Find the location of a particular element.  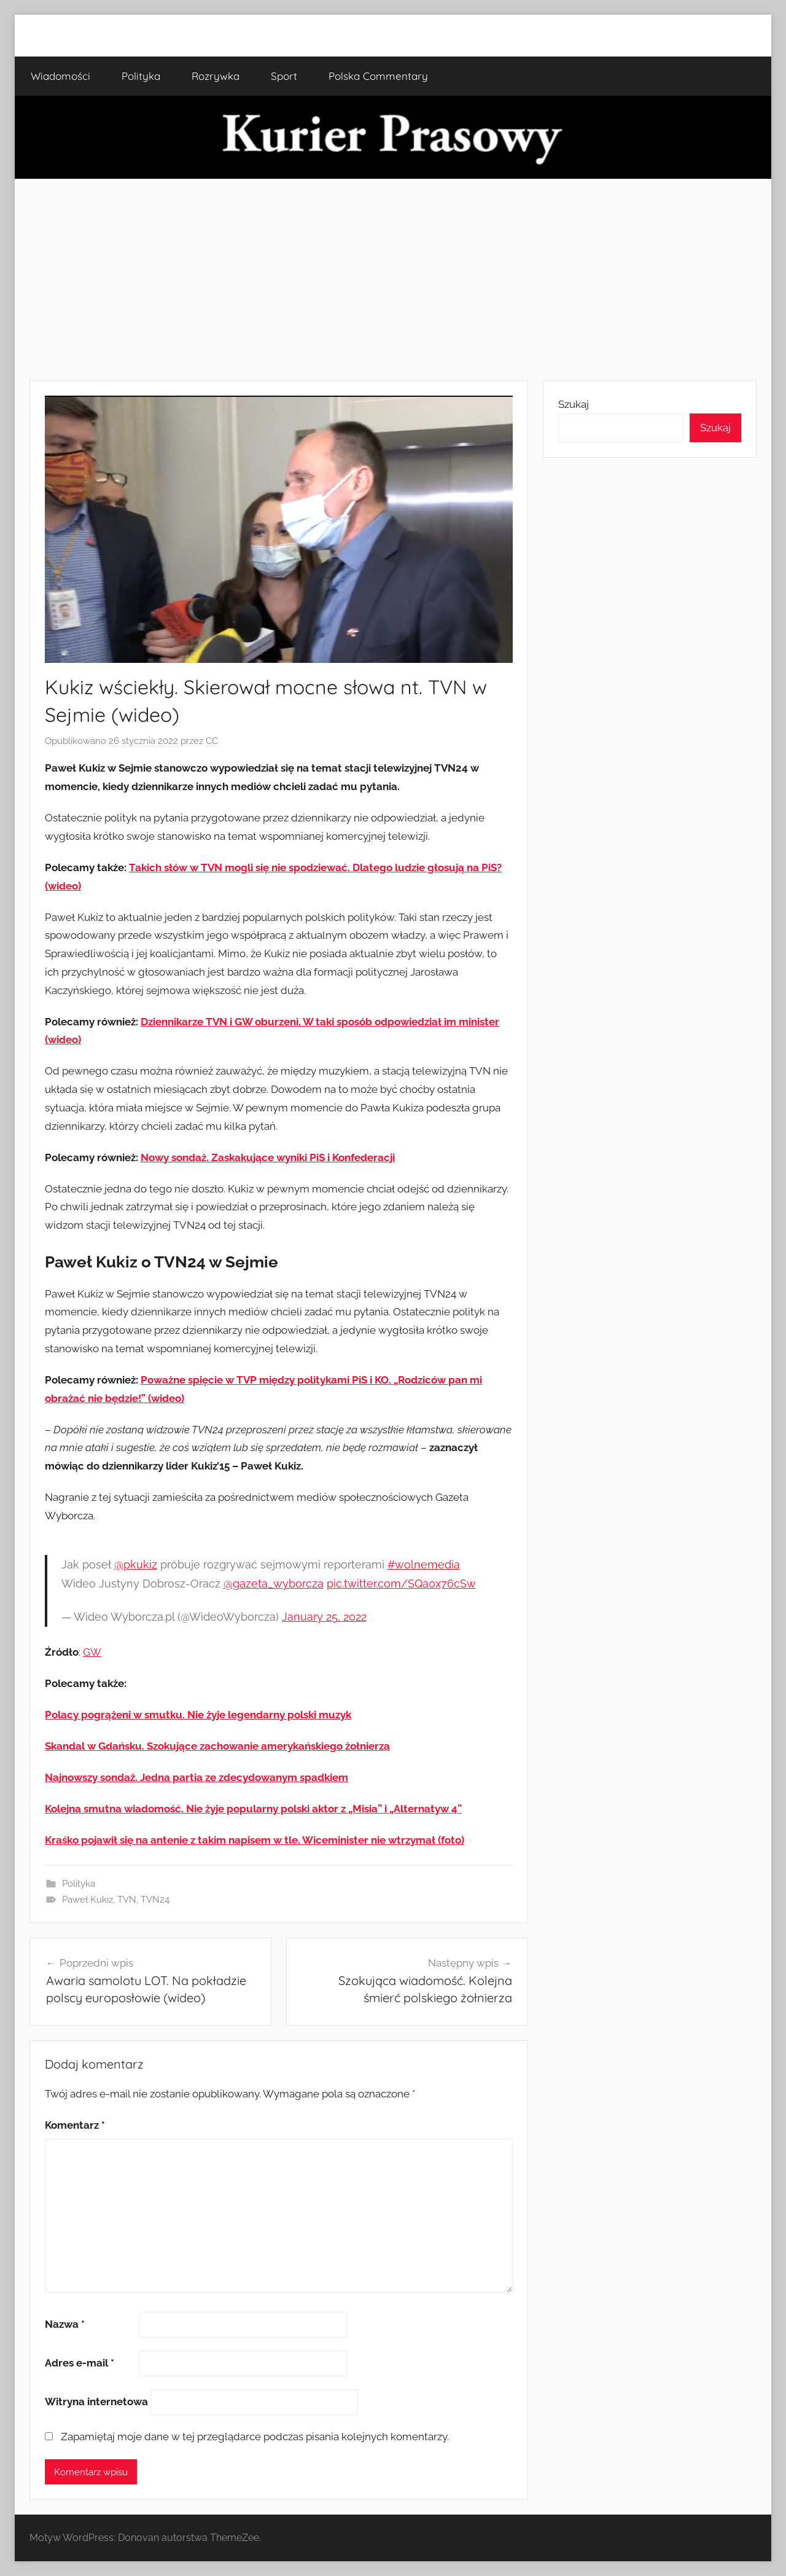

Polityka is located at coordinates (141, 75).